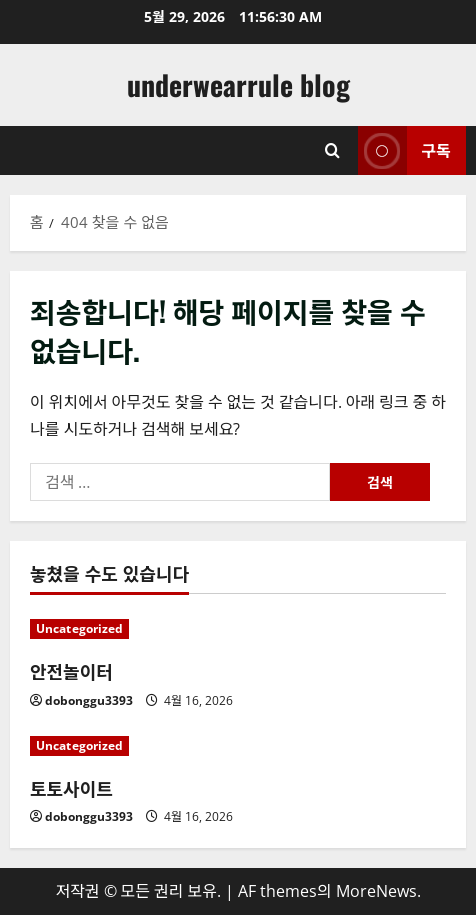 This screenshot has height=915, width=476. I want to click on 토토사이트, so click(71, 788).